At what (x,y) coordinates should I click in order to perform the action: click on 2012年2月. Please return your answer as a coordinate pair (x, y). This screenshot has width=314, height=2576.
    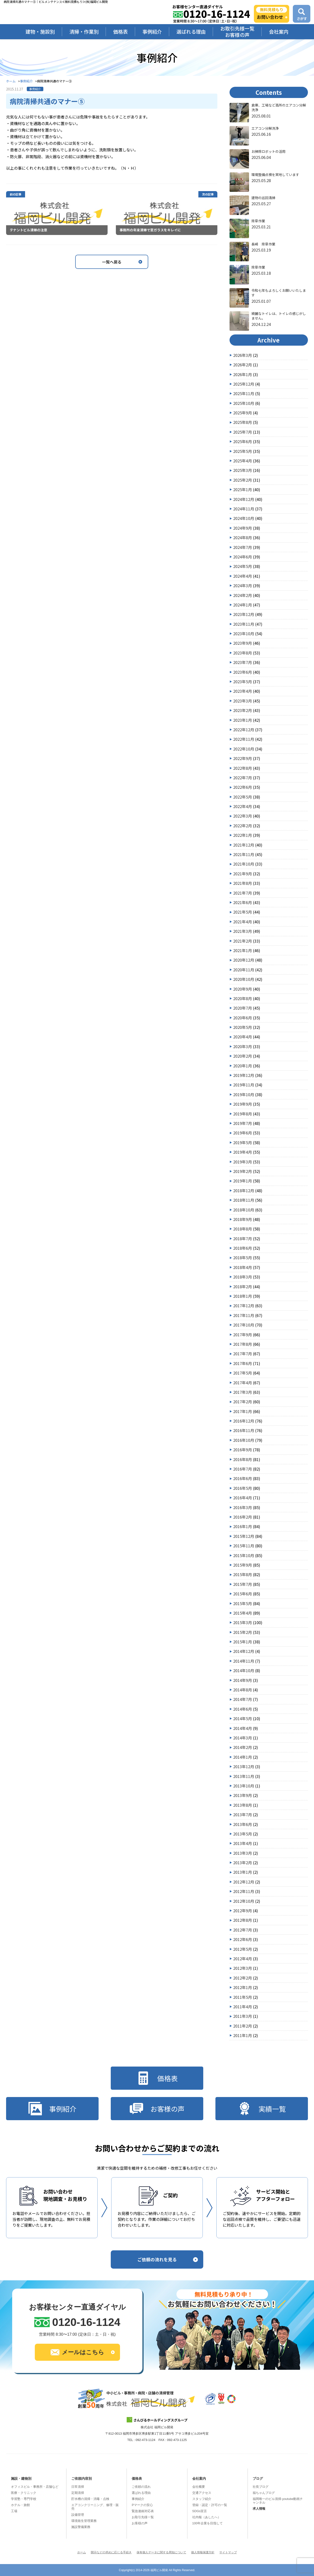
    Looking at the image, I should click on (242, 1978).